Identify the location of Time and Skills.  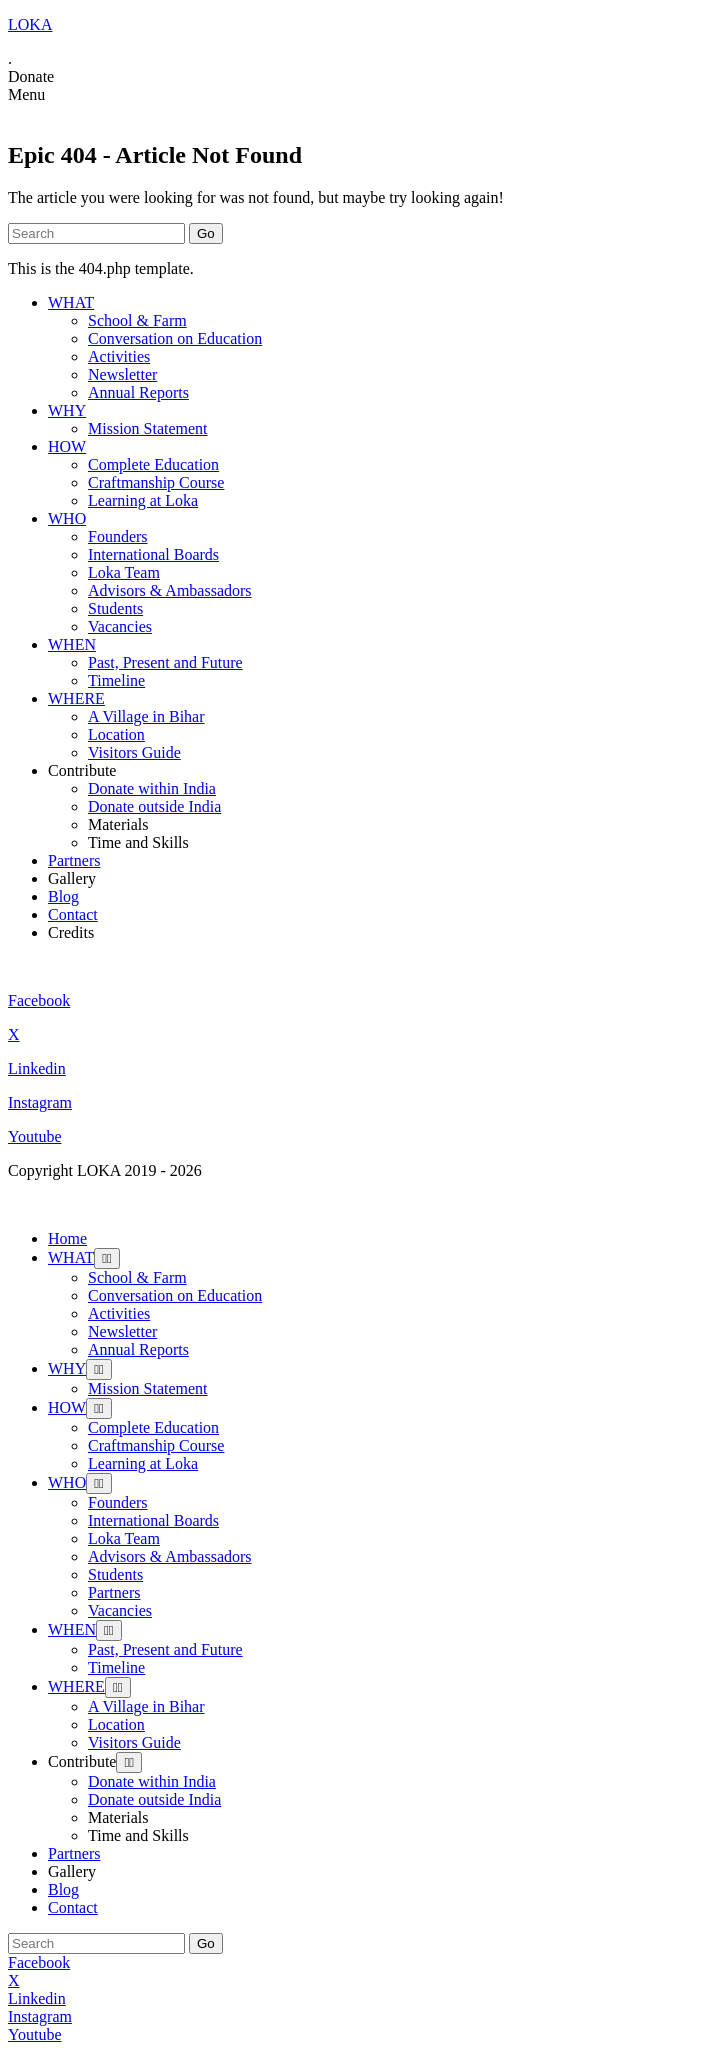
(138, 842).